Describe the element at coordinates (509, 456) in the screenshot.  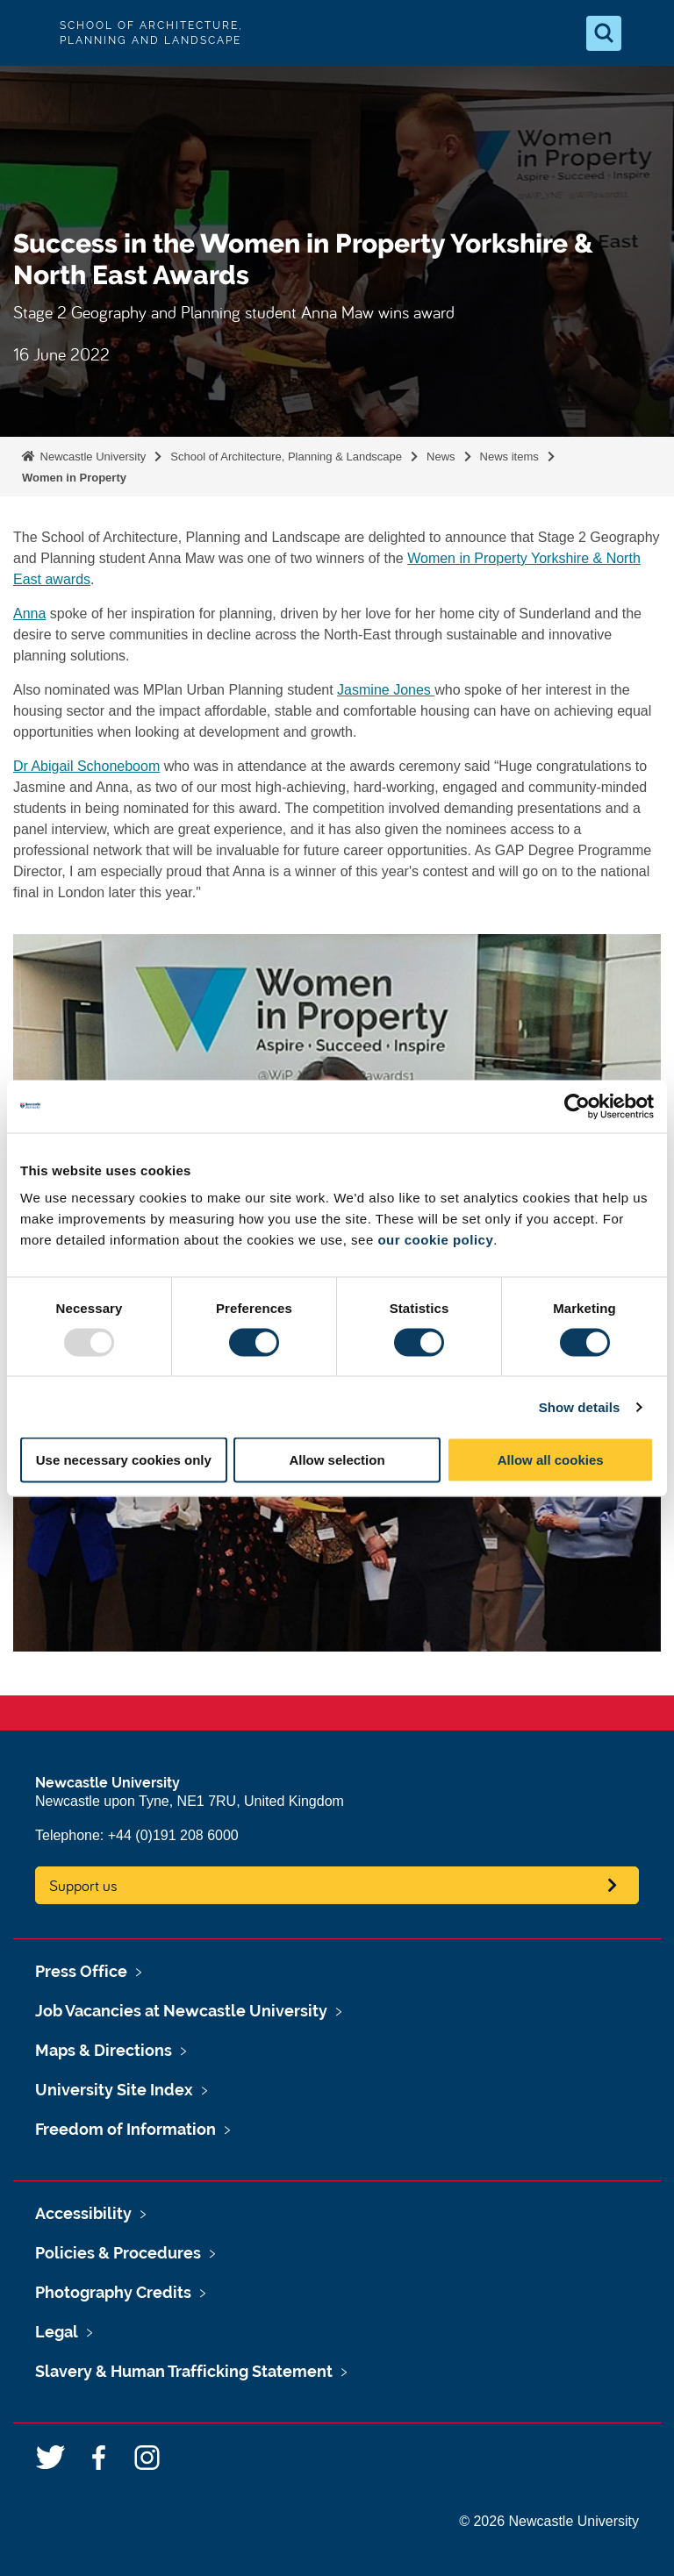
I see `News items` at that location.